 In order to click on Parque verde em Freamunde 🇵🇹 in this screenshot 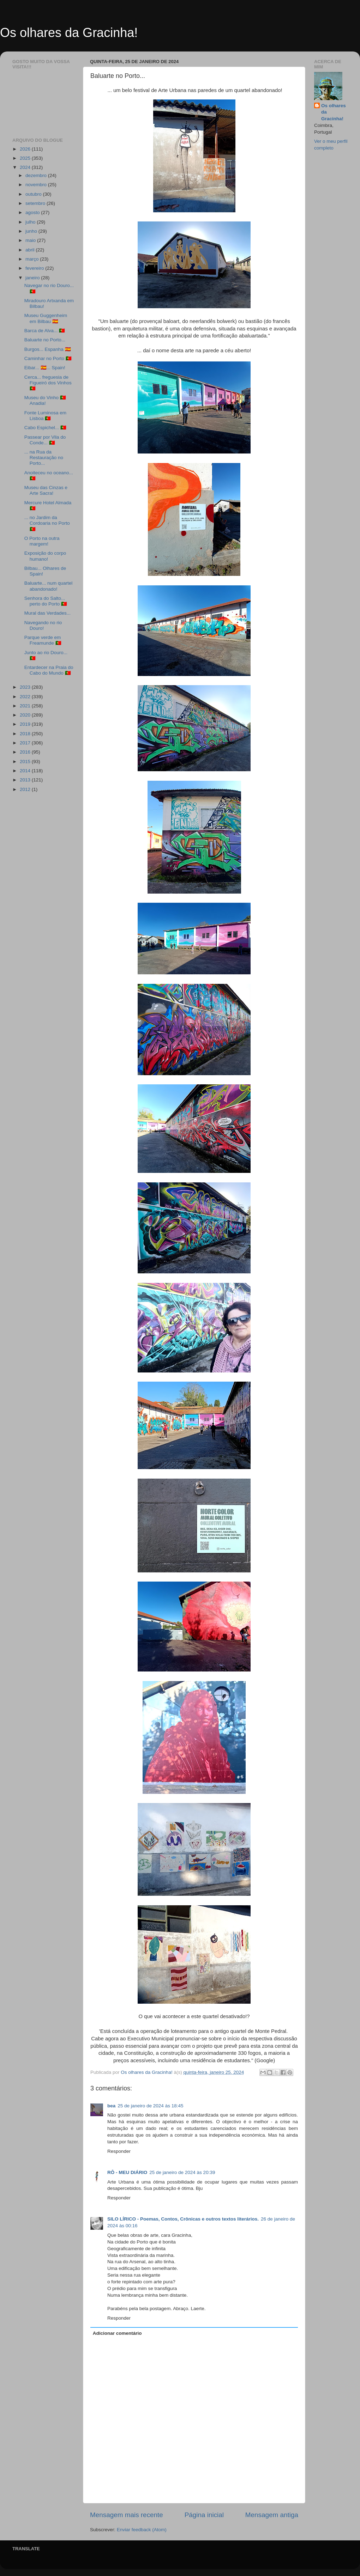, I will do `click(42, 640)`.